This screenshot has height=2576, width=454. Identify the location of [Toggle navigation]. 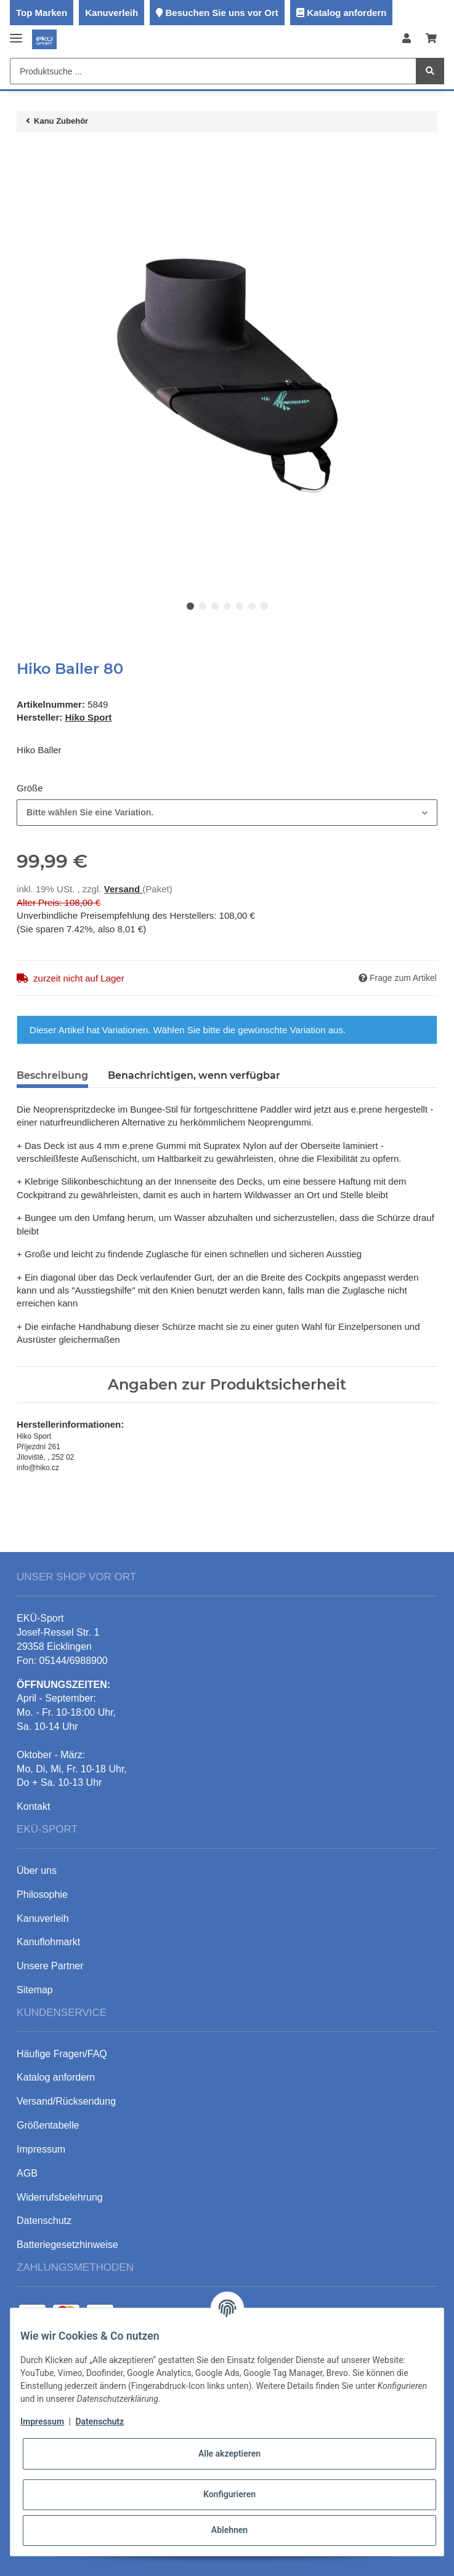
(16, 33).